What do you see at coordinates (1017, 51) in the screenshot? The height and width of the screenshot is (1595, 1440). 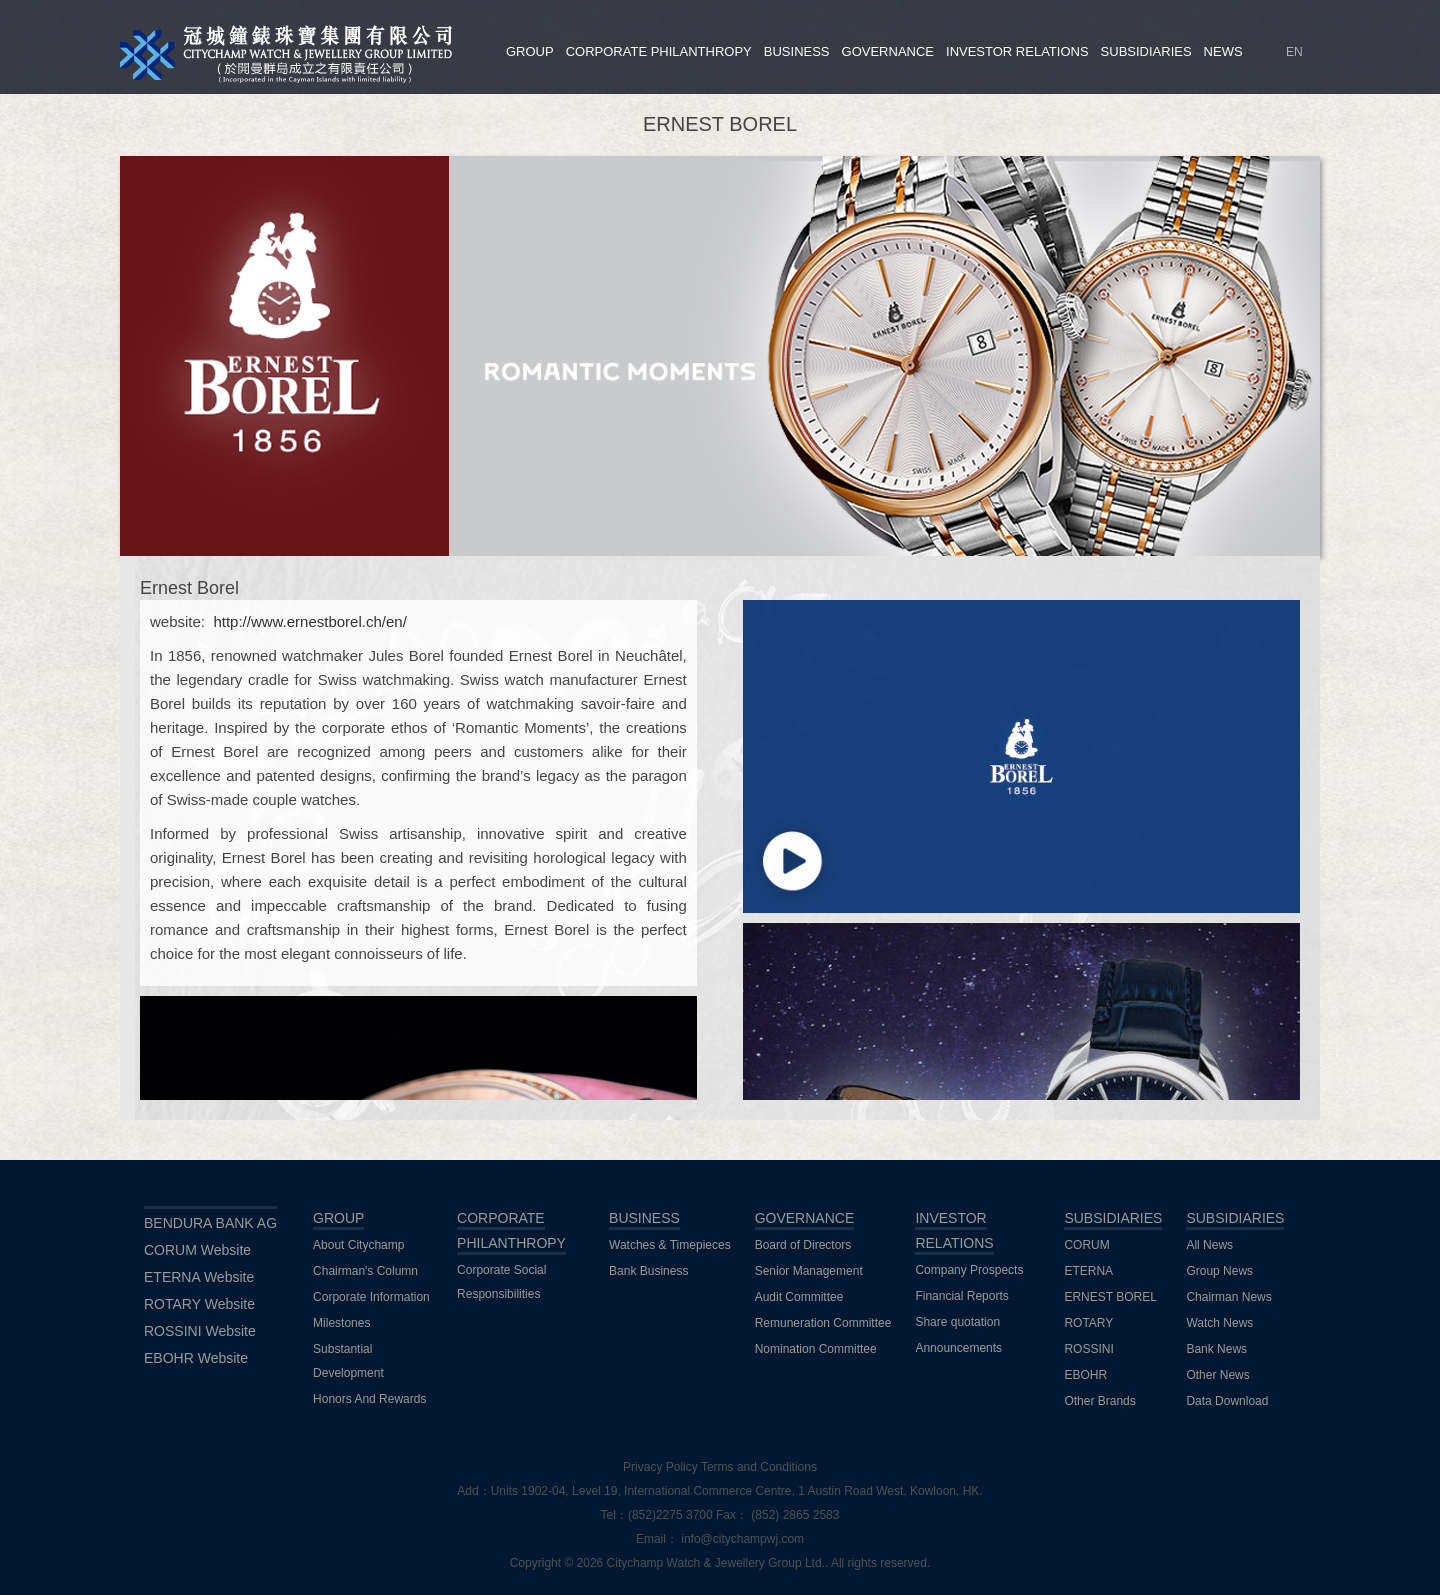 I see `INVESTOR RELATIONS` at bounding box center [1017, 51].